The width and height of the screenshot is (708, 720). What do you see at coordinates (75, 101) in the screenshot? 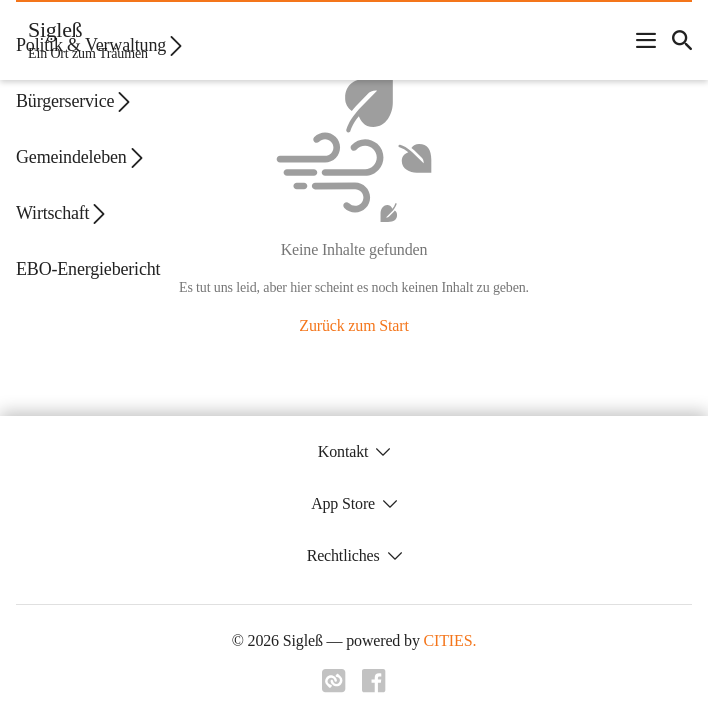
I see `Bürgerservice` at bounding box center [75, 101].